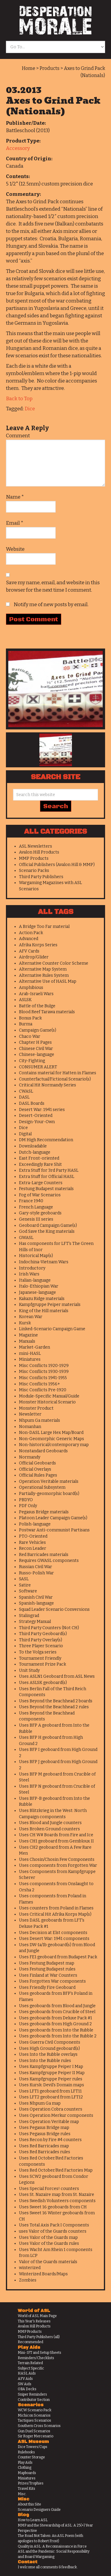 The width and height of the screenshot is (111, 2576). Describe the element at coordinates (47, 1402) in the screenshot. I see `Monster Historical Scenario` at that location.